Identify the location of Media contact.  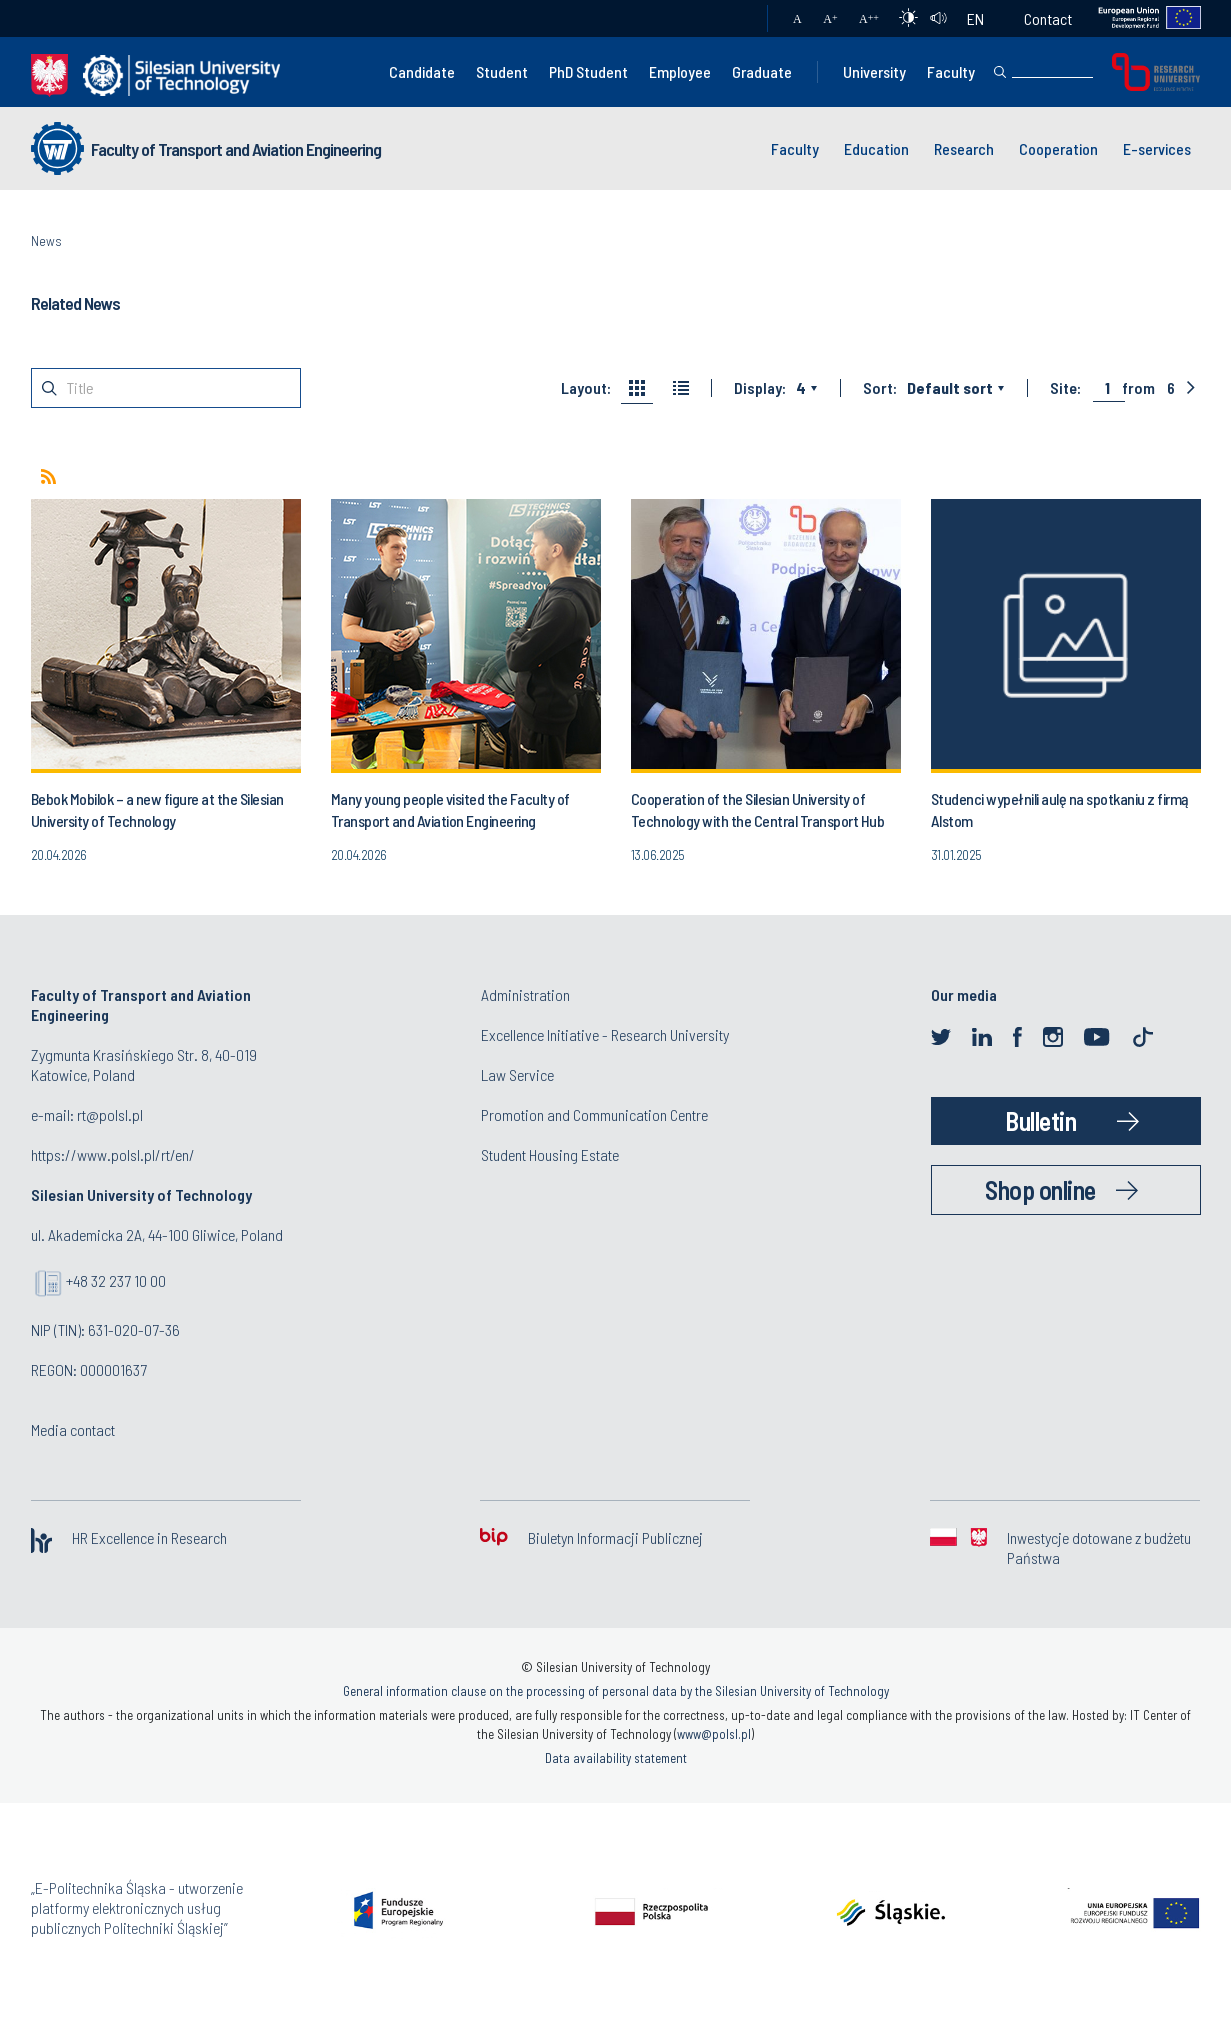
(73, 1429).